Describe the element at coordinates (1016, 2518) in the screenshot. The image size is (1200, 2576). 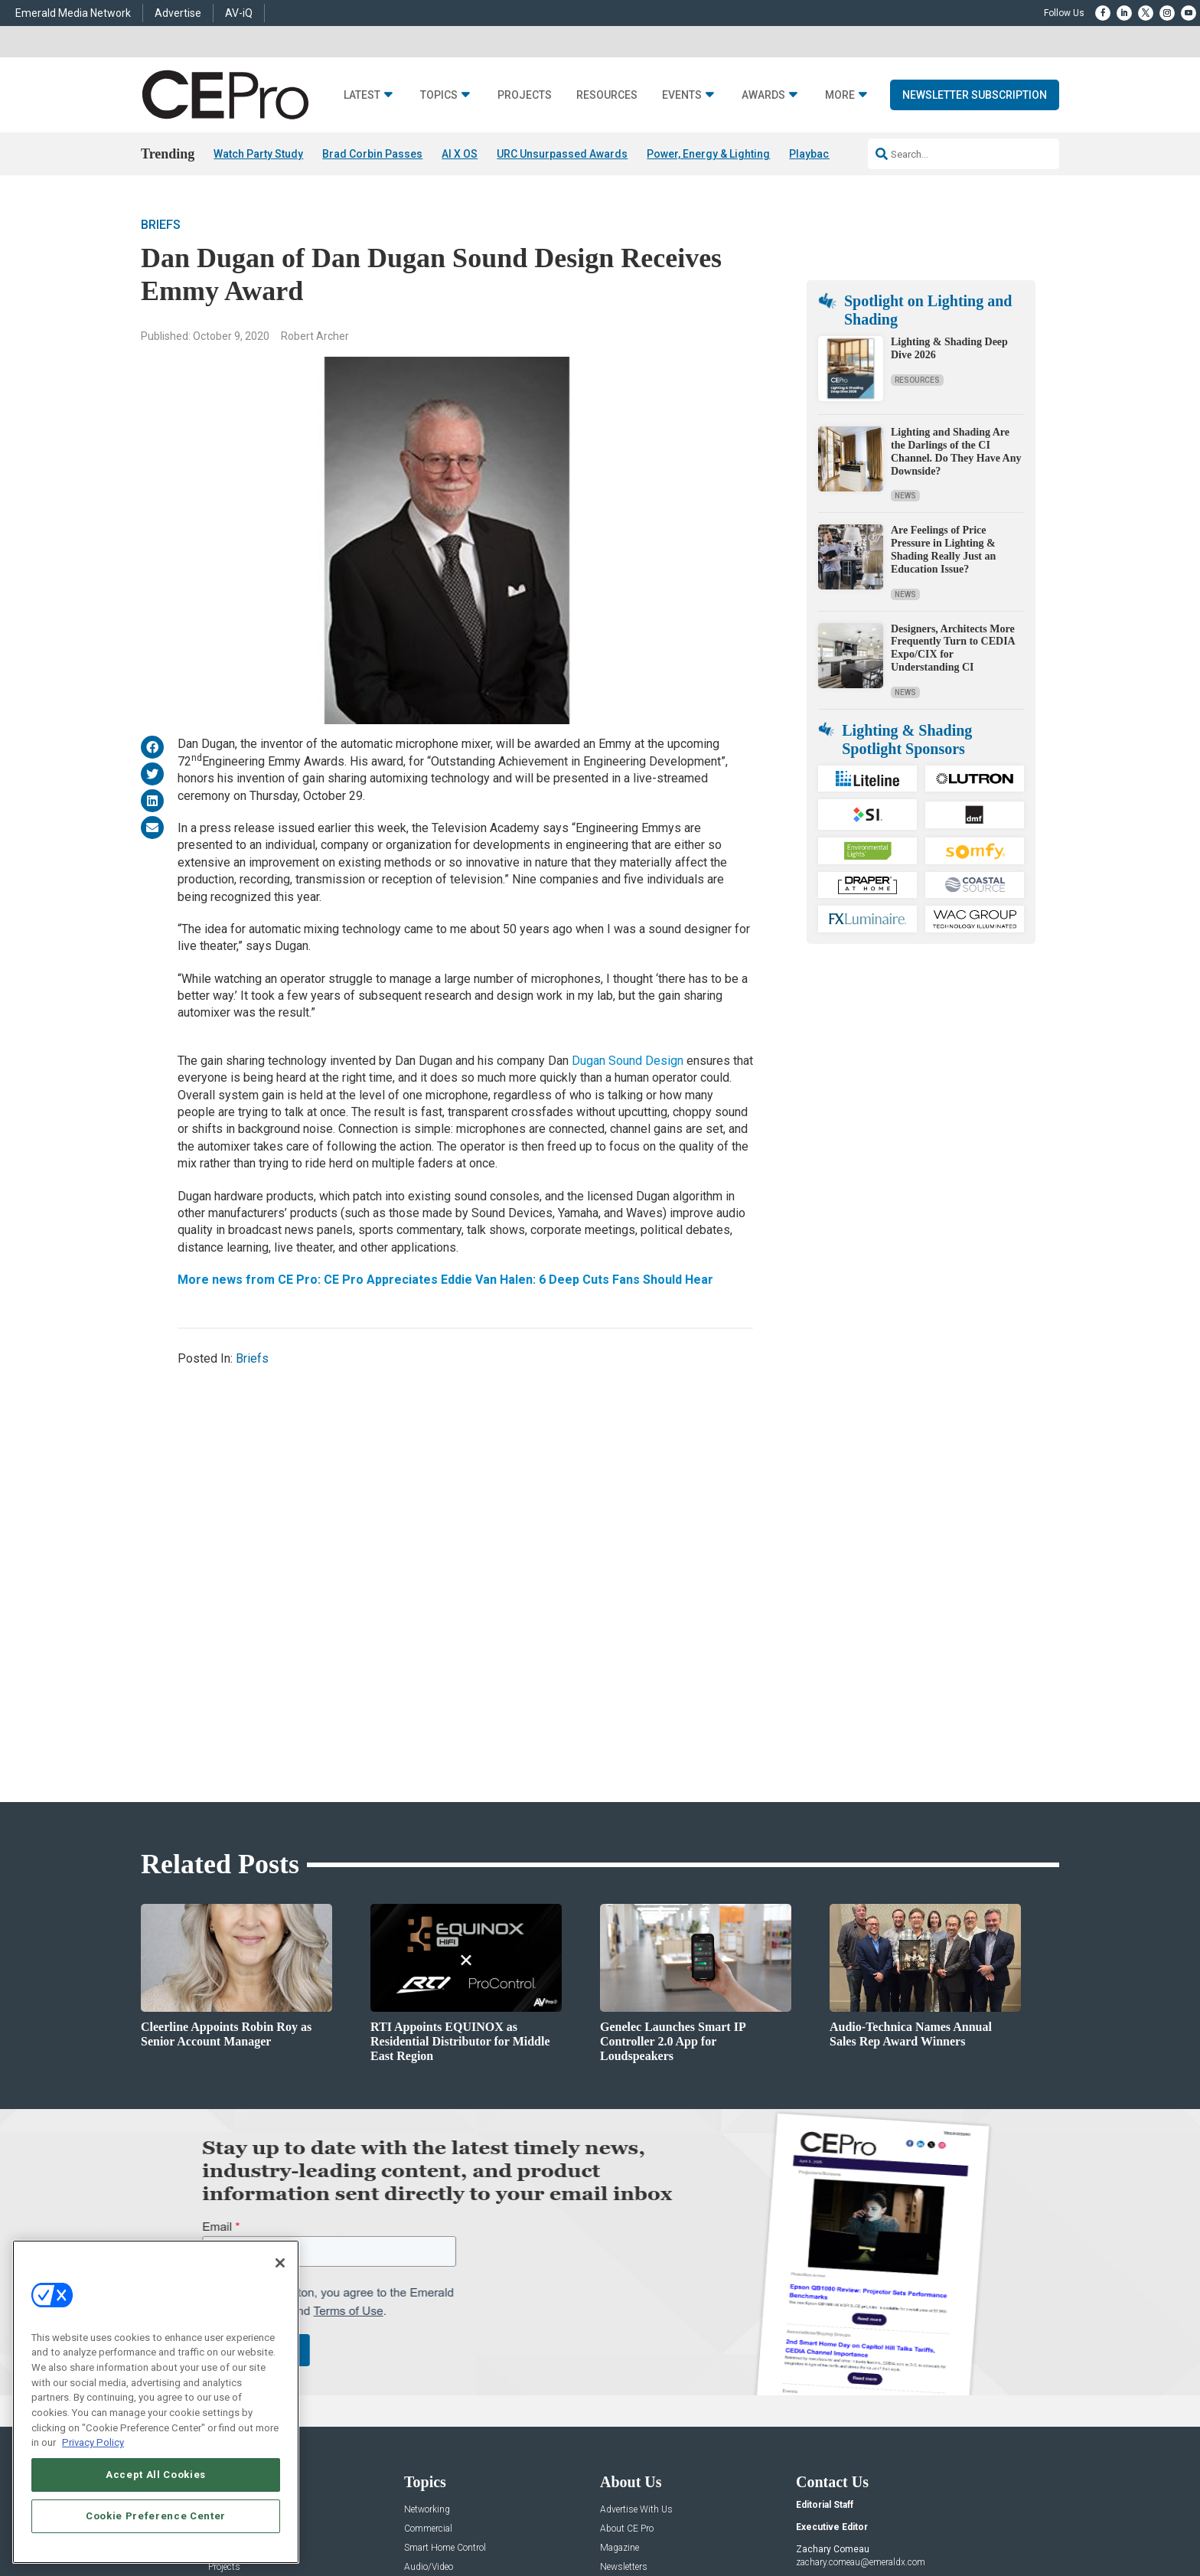
I see `PRIVACY POLICY` at that location.